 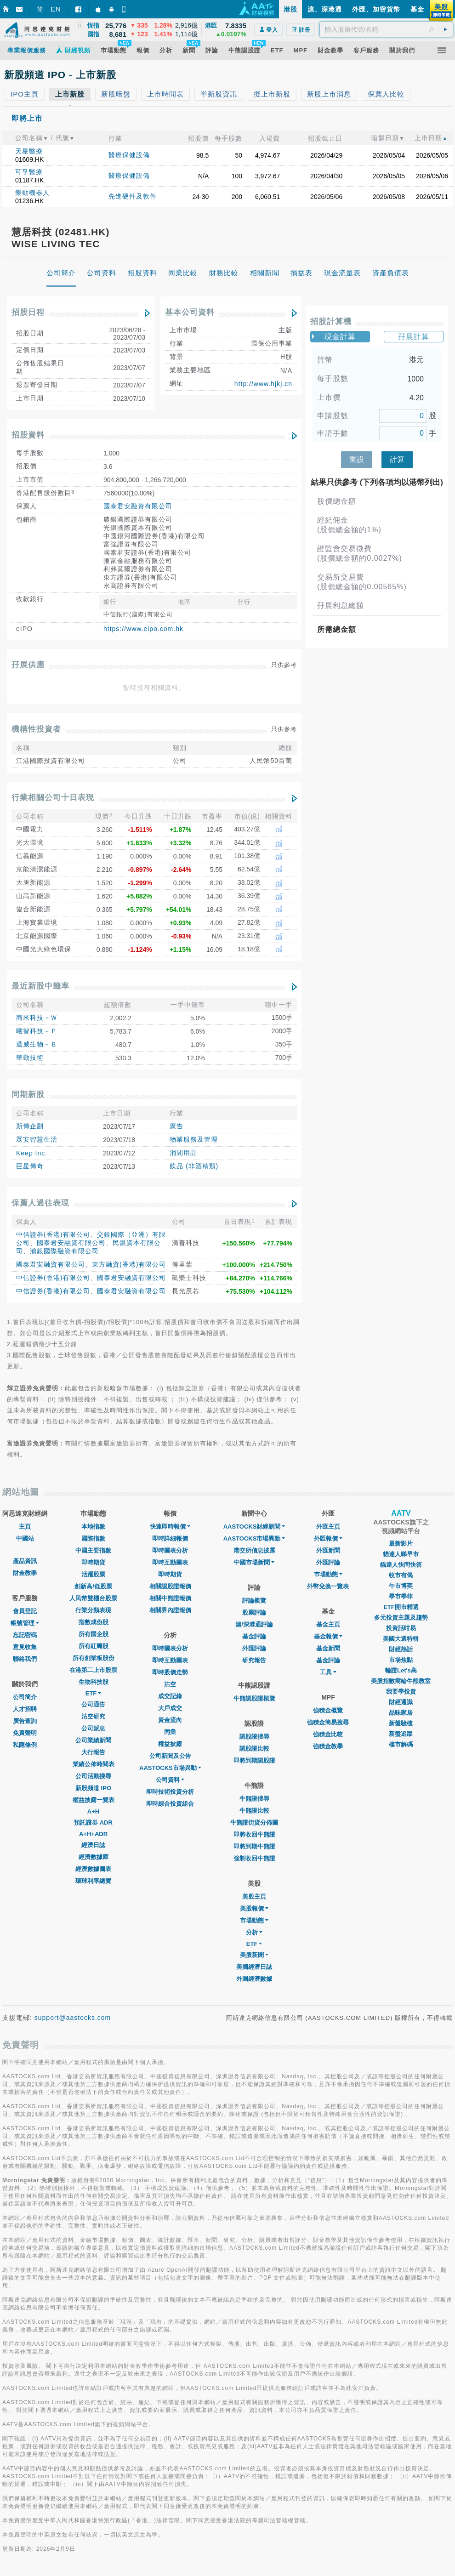 What do you see at coordinates (401, 1607) in the screenshot?
I see `ETF開市精選` at bounding box center [401, 1607].